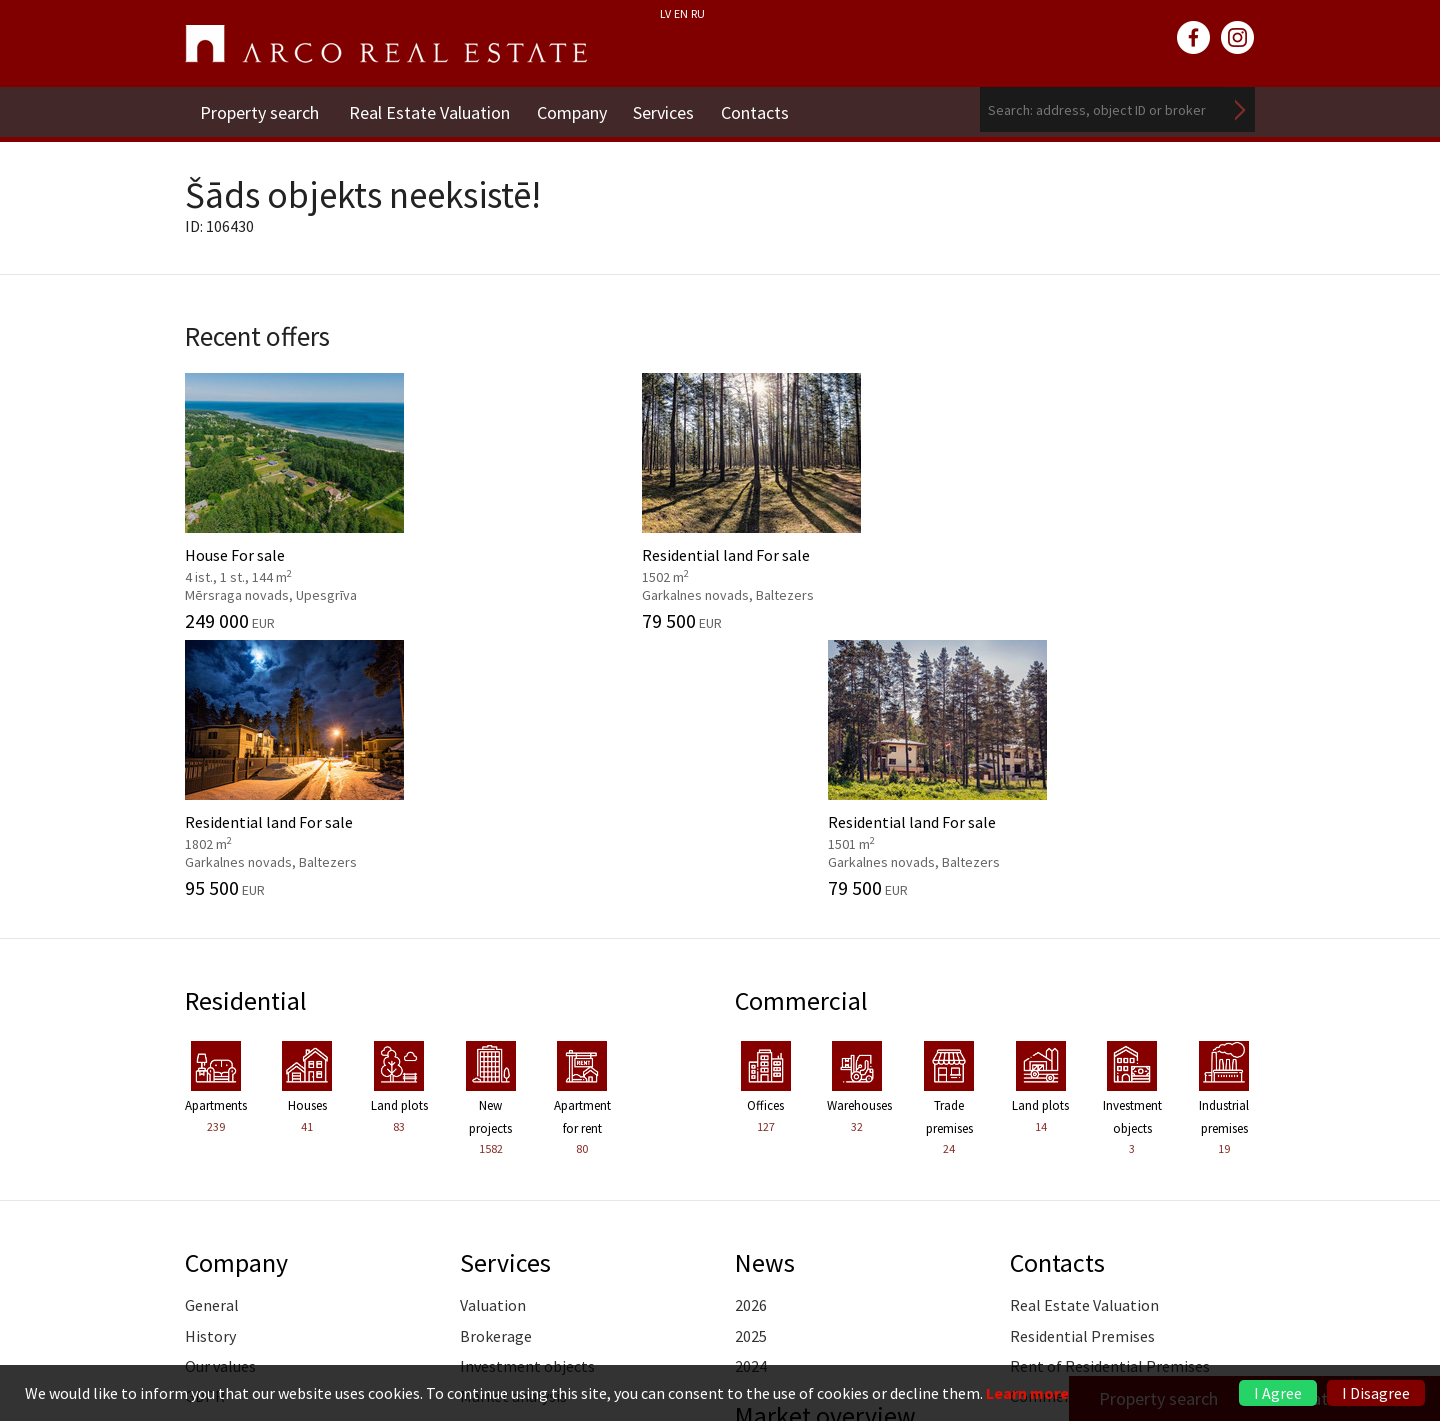 This screenshot has height=1421, width=1440. I want to click on I Agree, so click(1278, 1393).